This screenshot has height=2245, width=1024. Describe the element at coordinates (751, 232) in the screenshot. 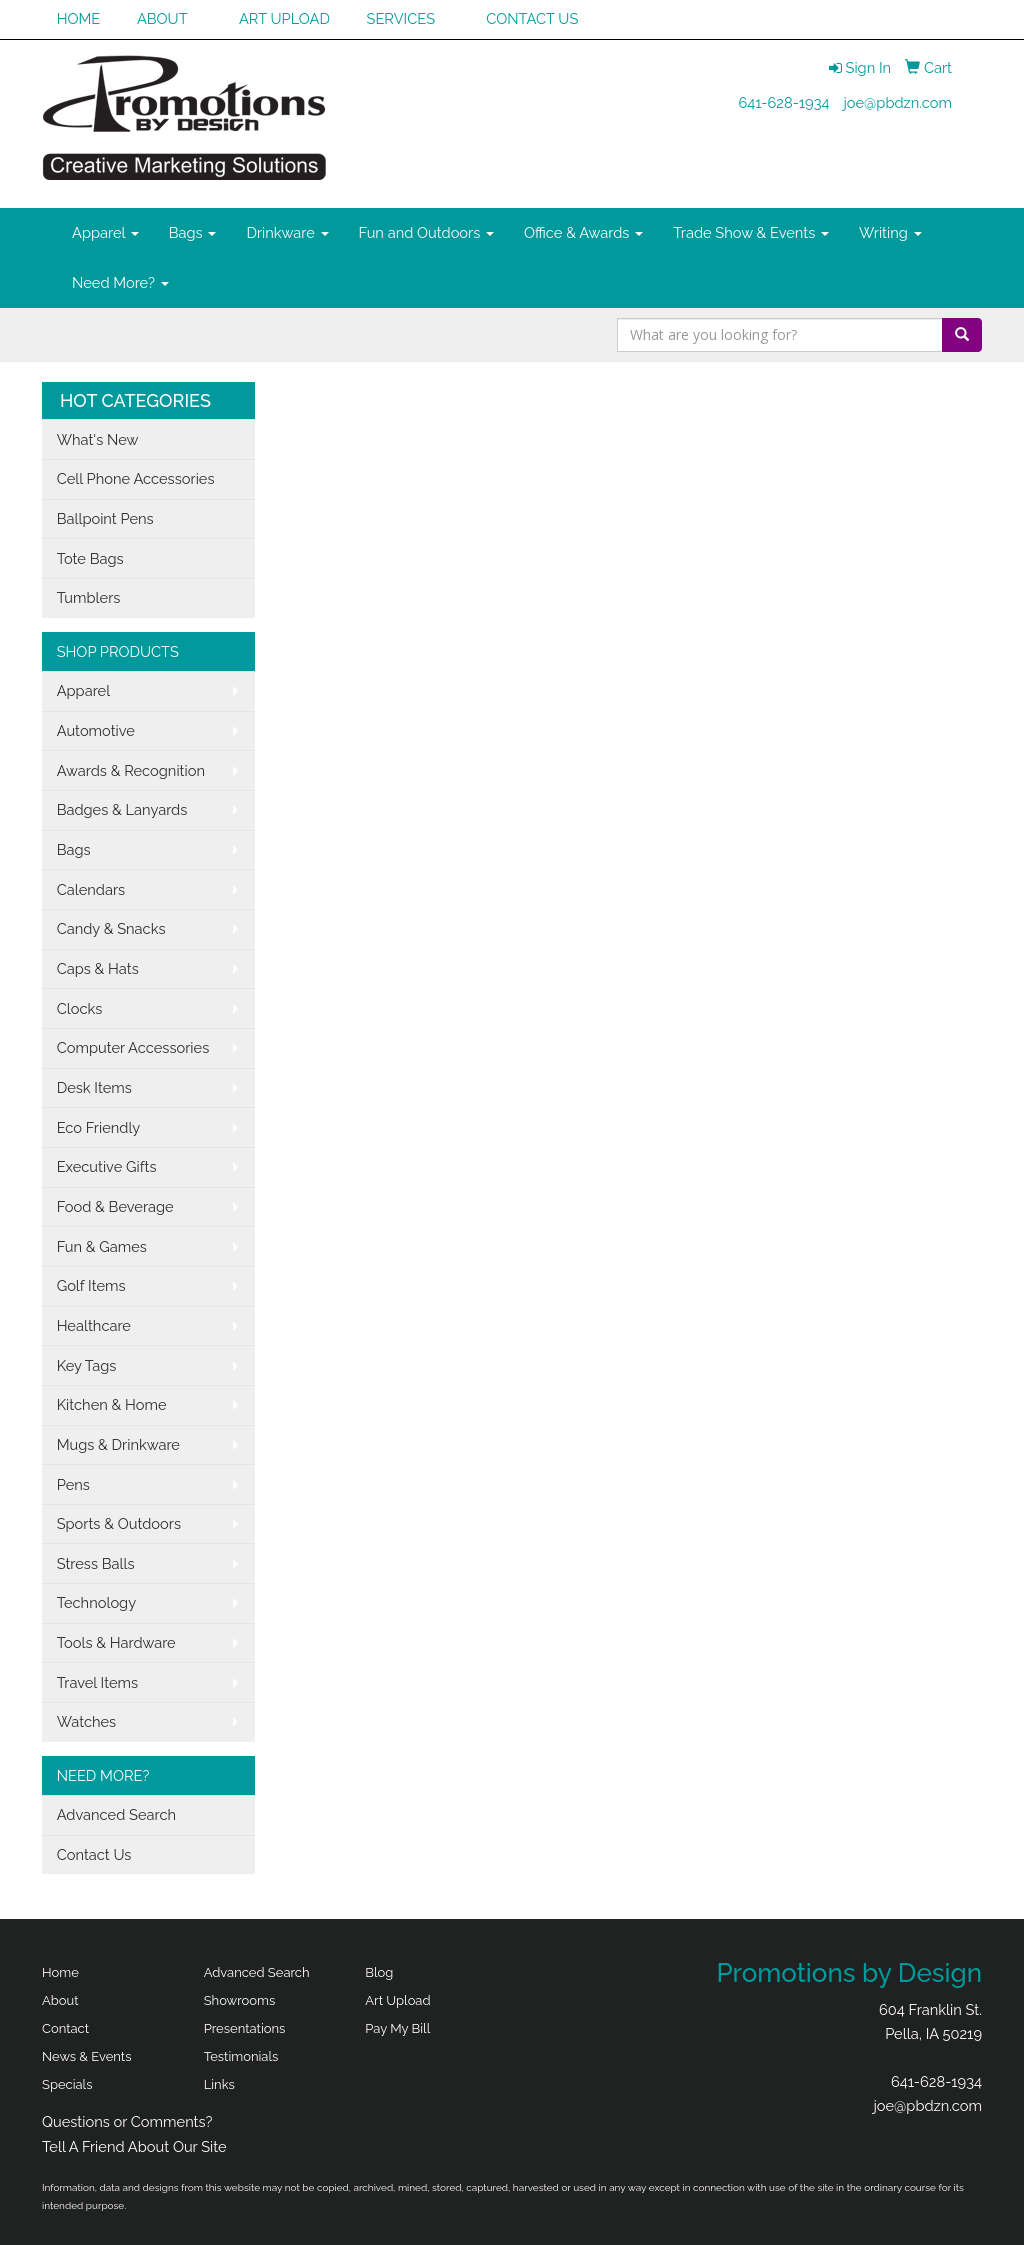

I see `Trade Show & Events` at that location.